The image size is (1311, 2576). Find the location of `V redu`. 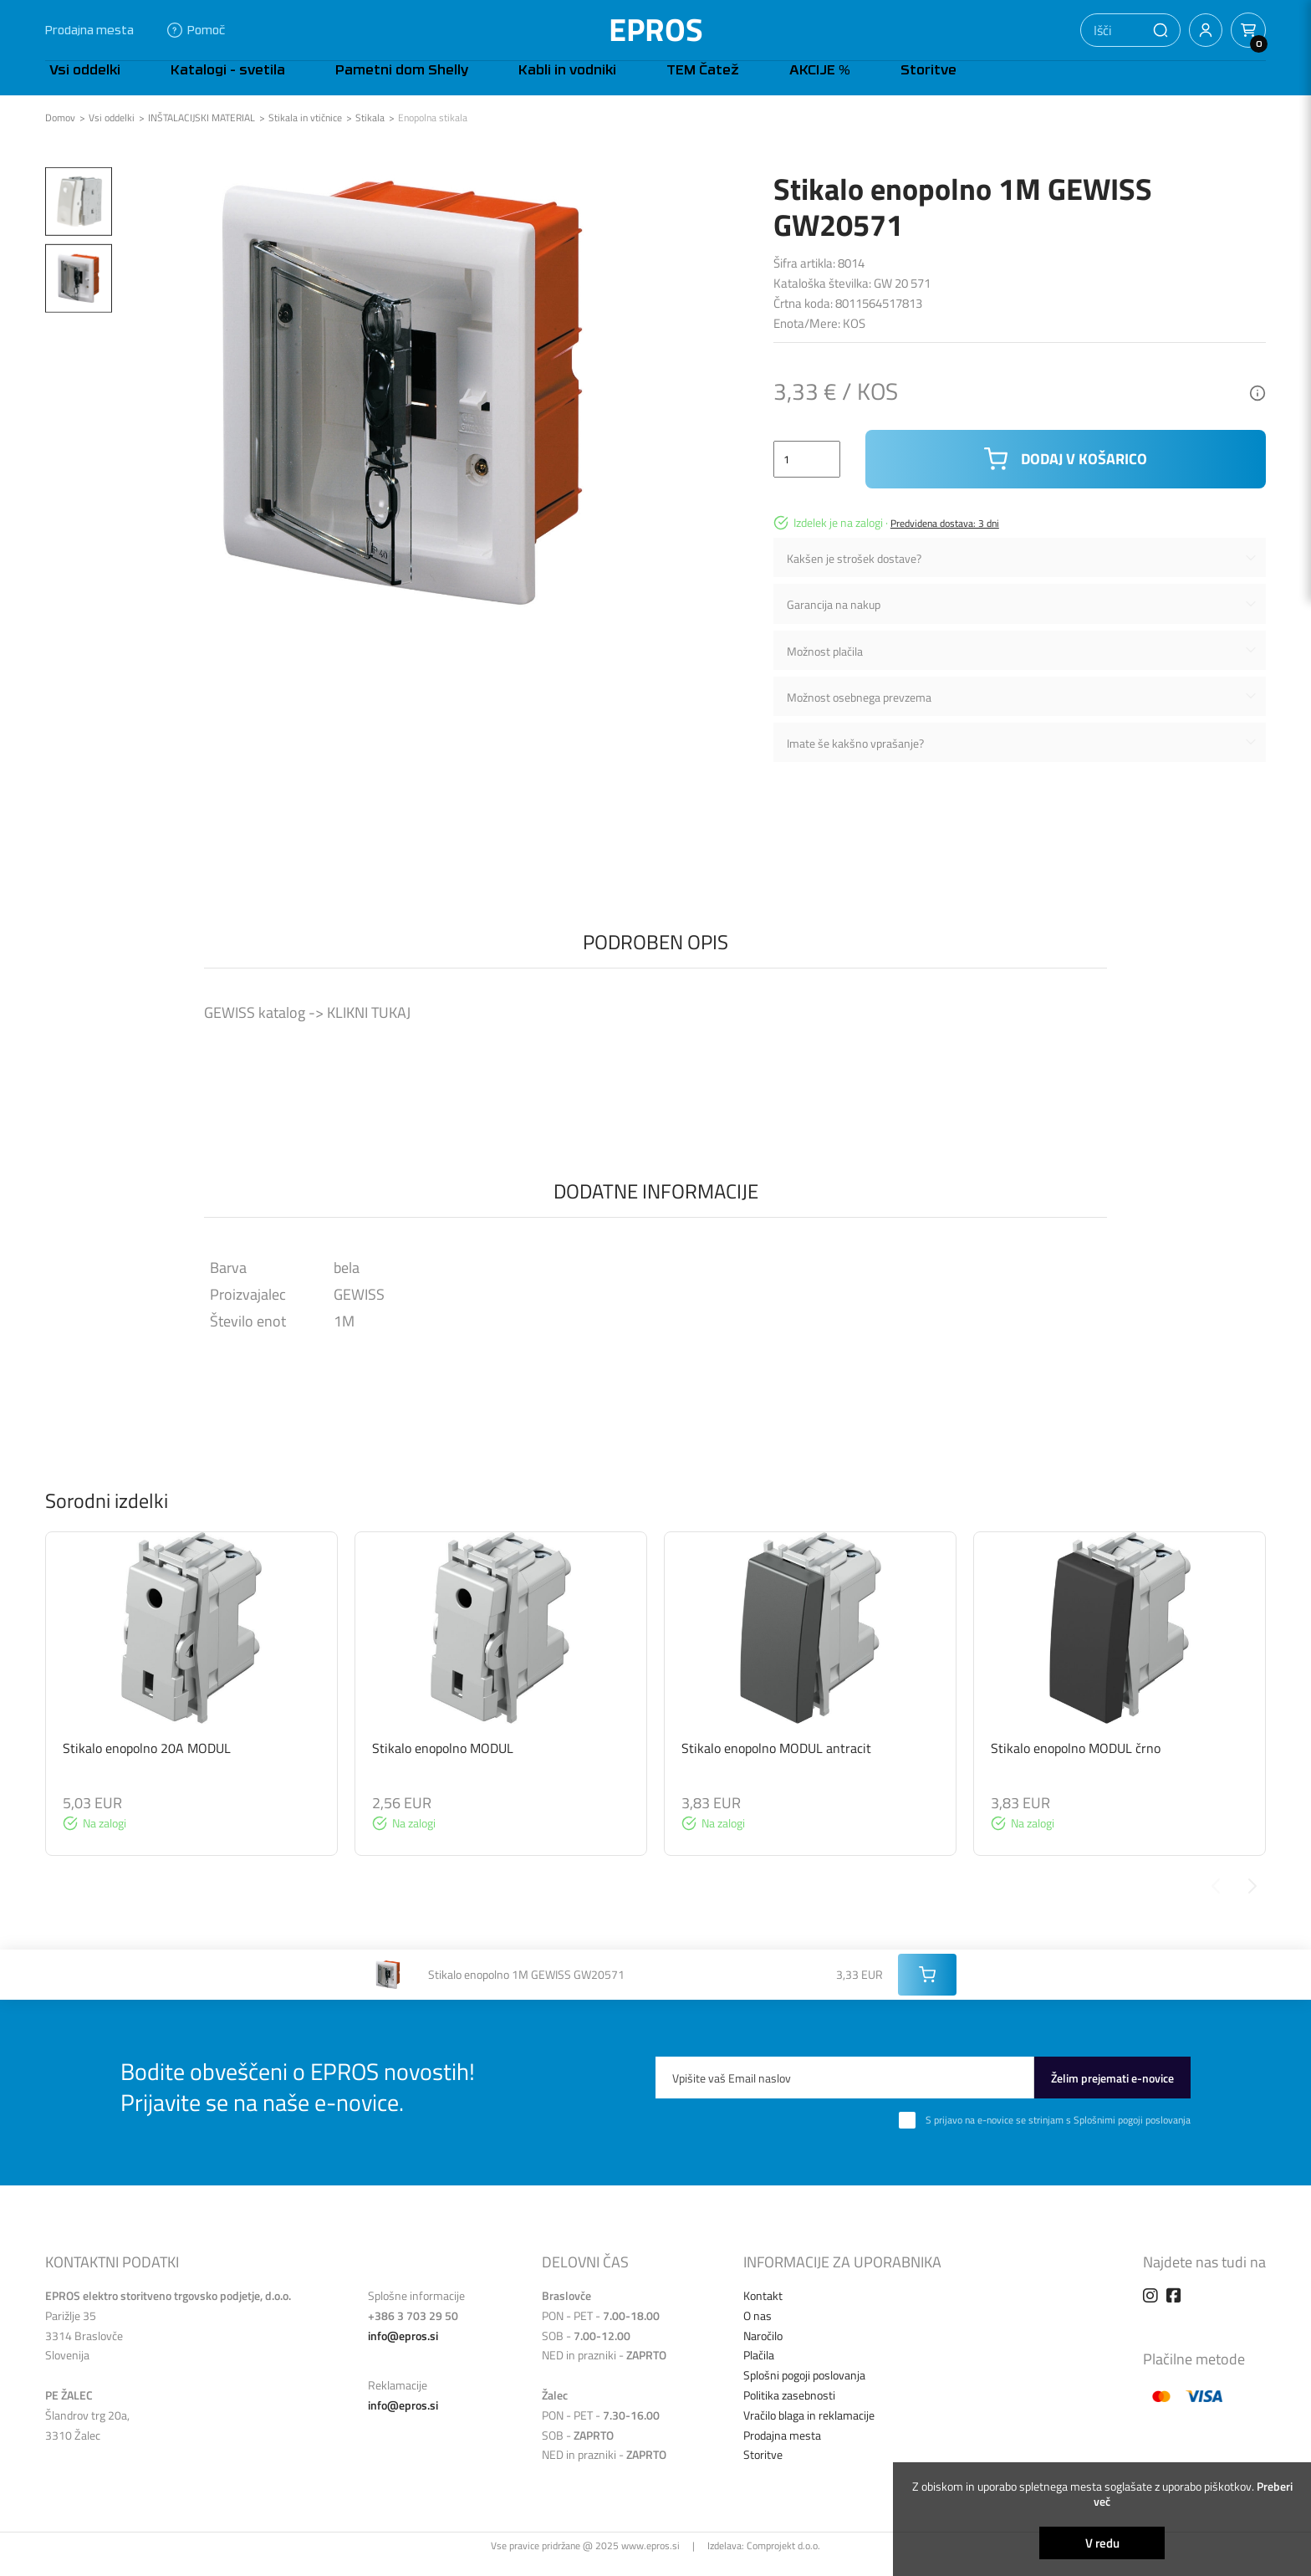

V redu is located at coordinates (1102, 2543).